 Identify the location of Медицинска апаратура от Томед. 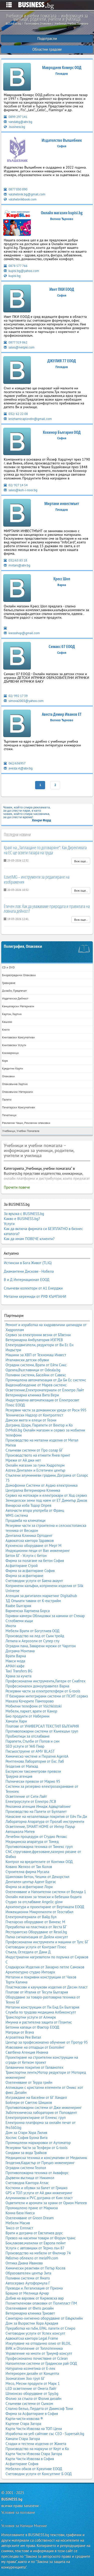
(32, 1841).